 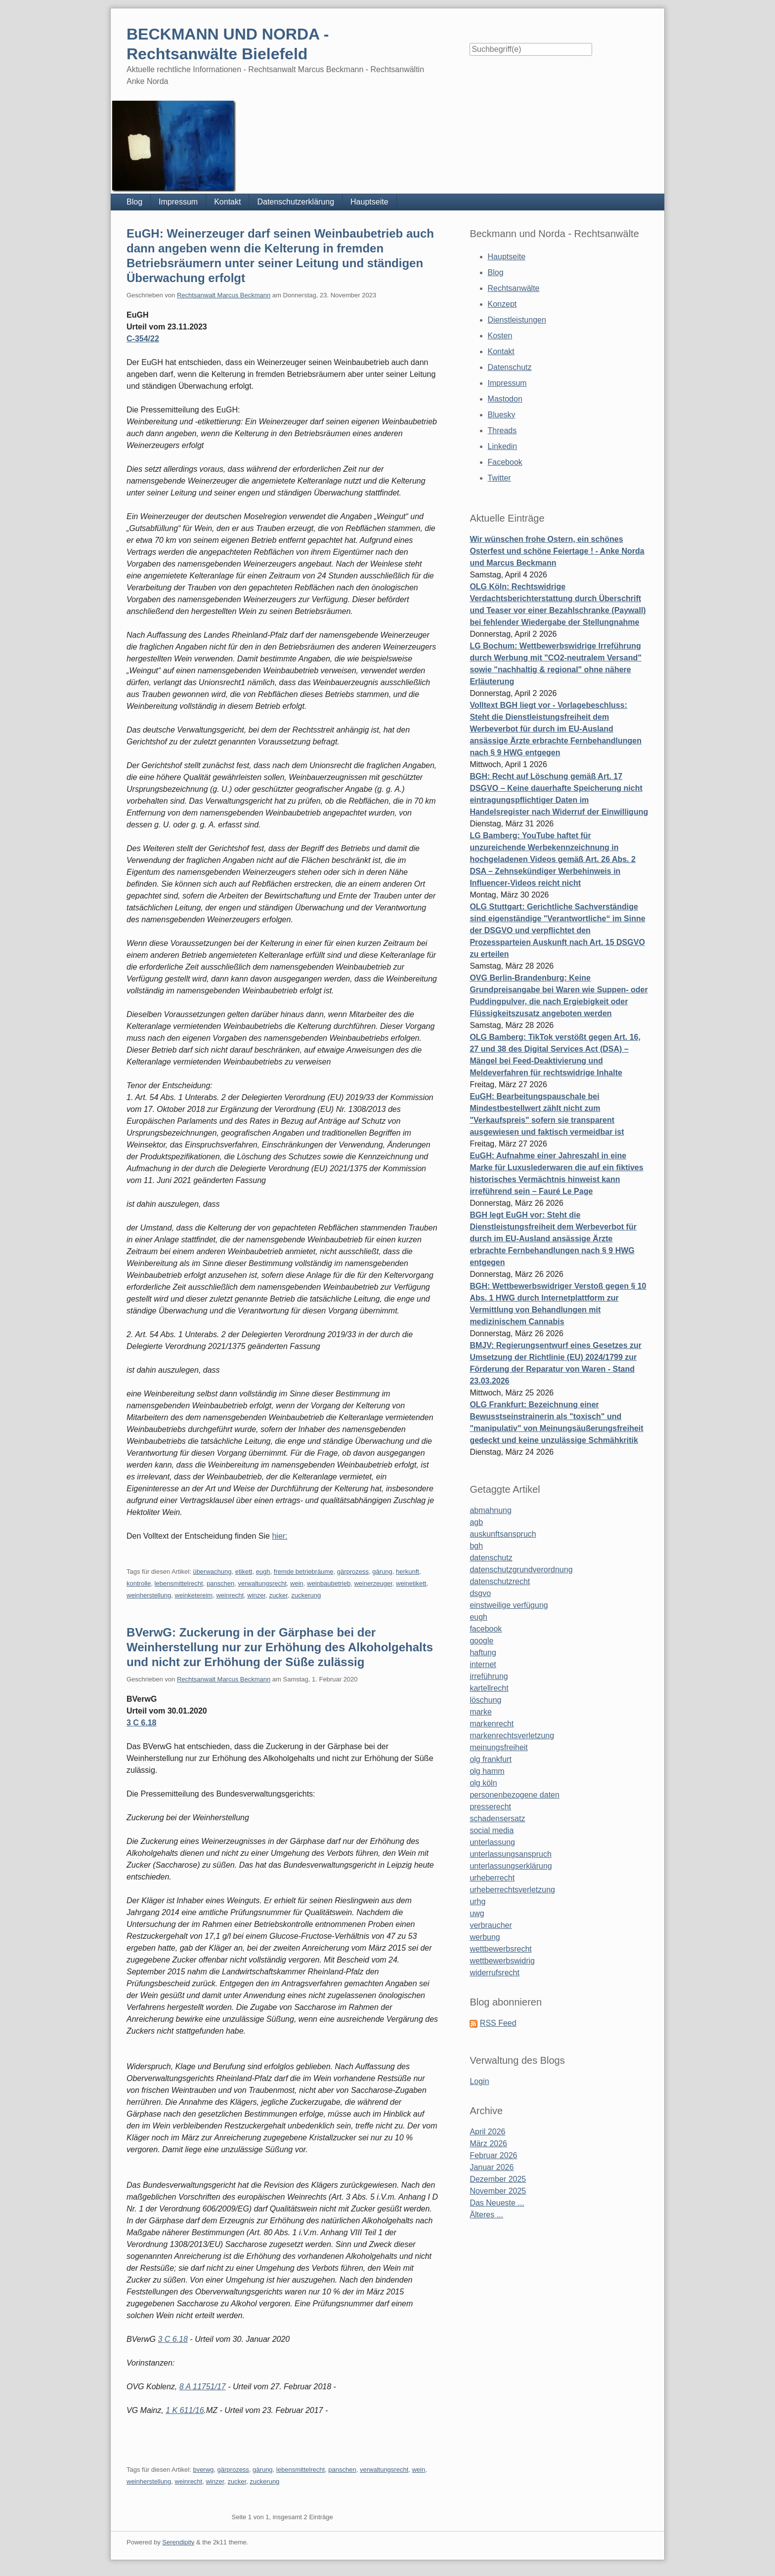 I want to click on auskunftsanspruch, so click(x=503, y=1534).